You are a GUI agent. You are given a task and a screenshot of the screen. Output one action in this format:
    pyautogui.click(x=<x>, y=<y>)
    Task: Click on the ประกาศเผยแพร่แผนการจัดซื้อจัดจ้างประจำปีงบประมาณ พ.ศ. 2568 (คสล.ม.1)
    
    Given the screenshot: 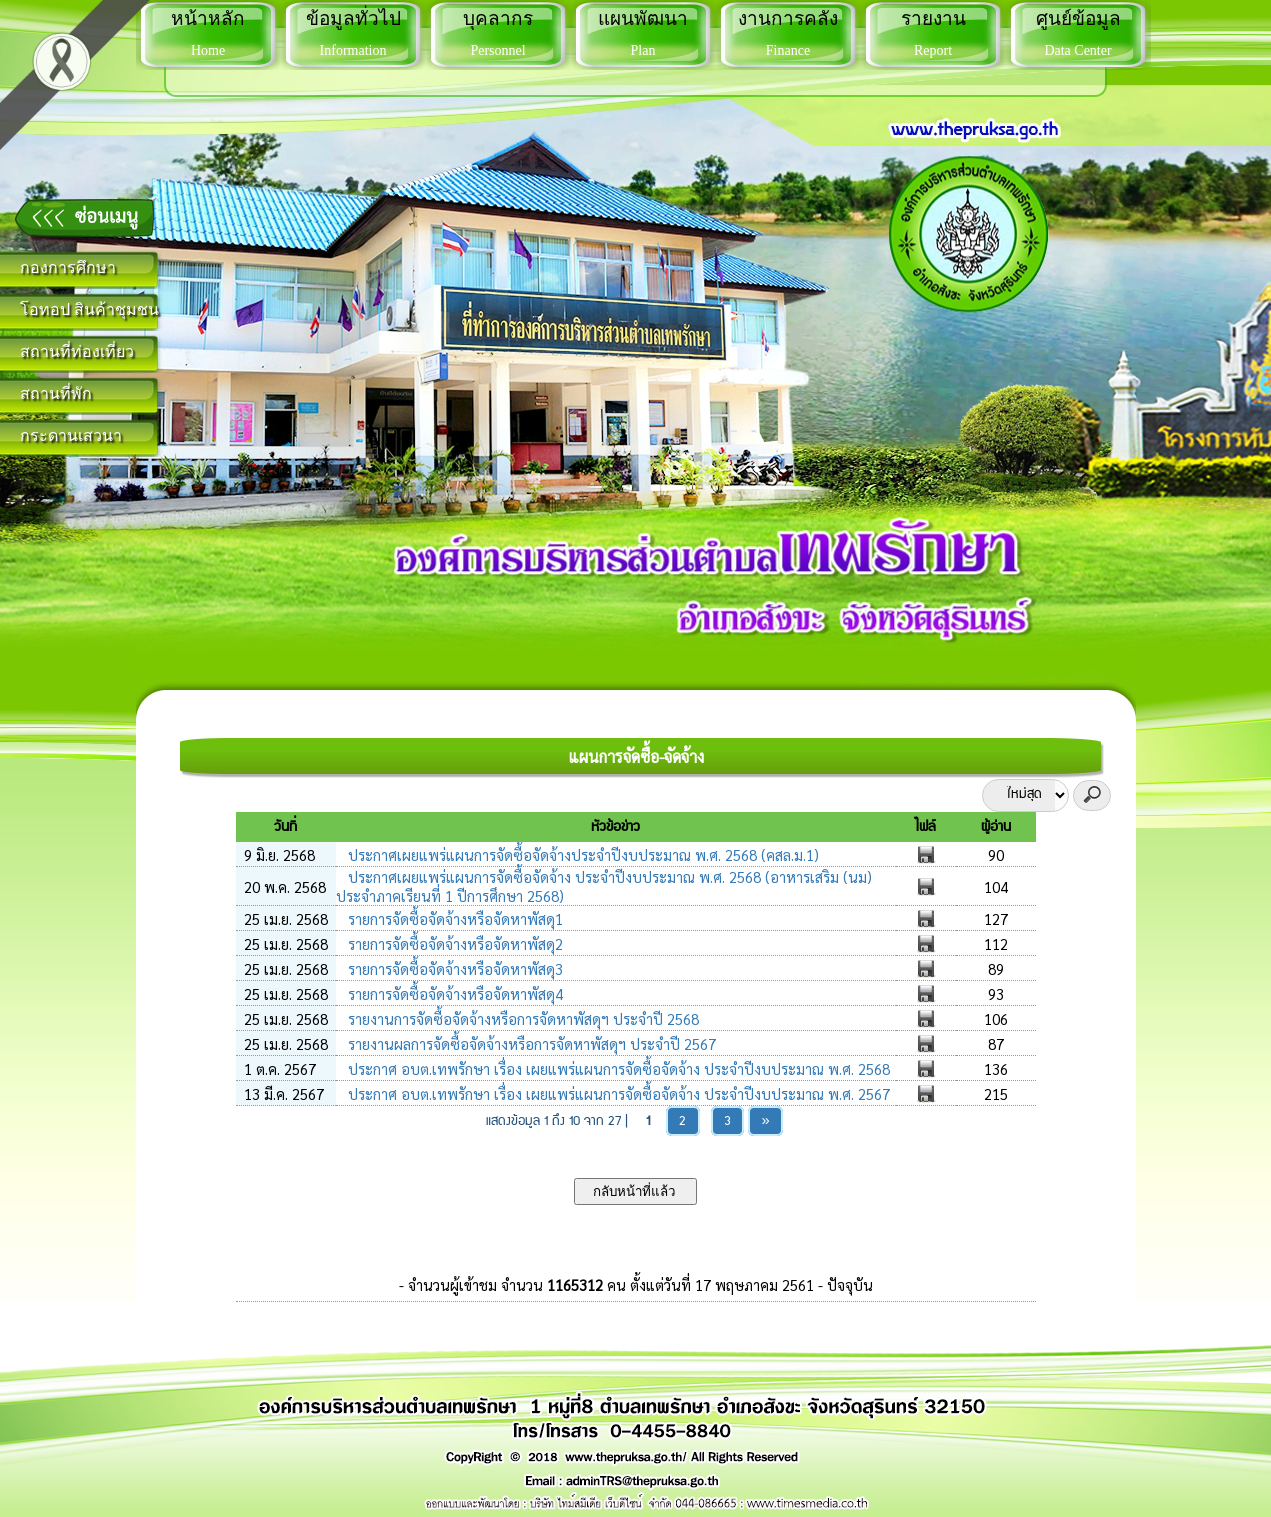 What is the action you would take?
    pyautogui.click(x=581, y=854)
    